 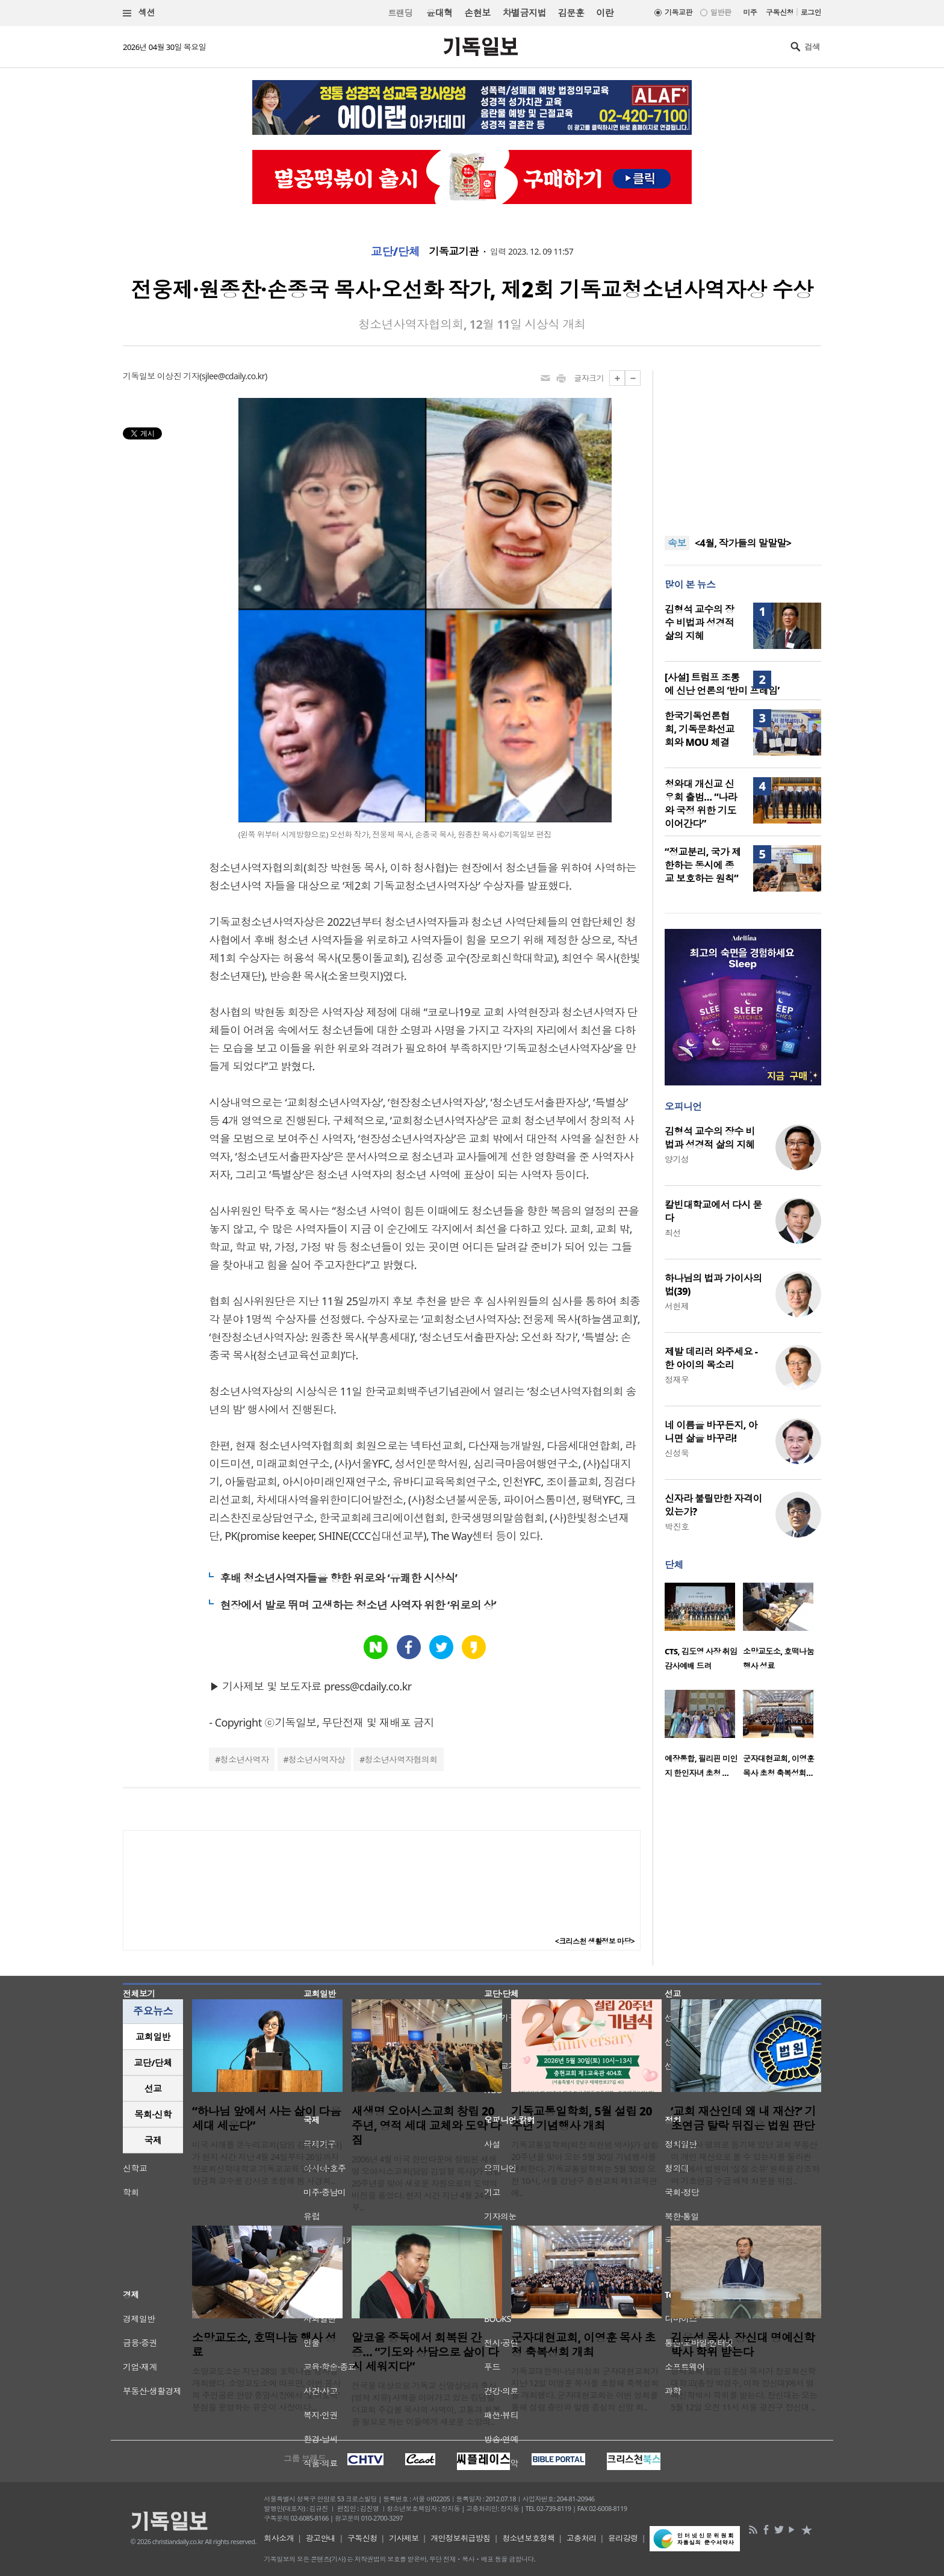 I want to click on [Advertisement], so click(x=743, y=445).